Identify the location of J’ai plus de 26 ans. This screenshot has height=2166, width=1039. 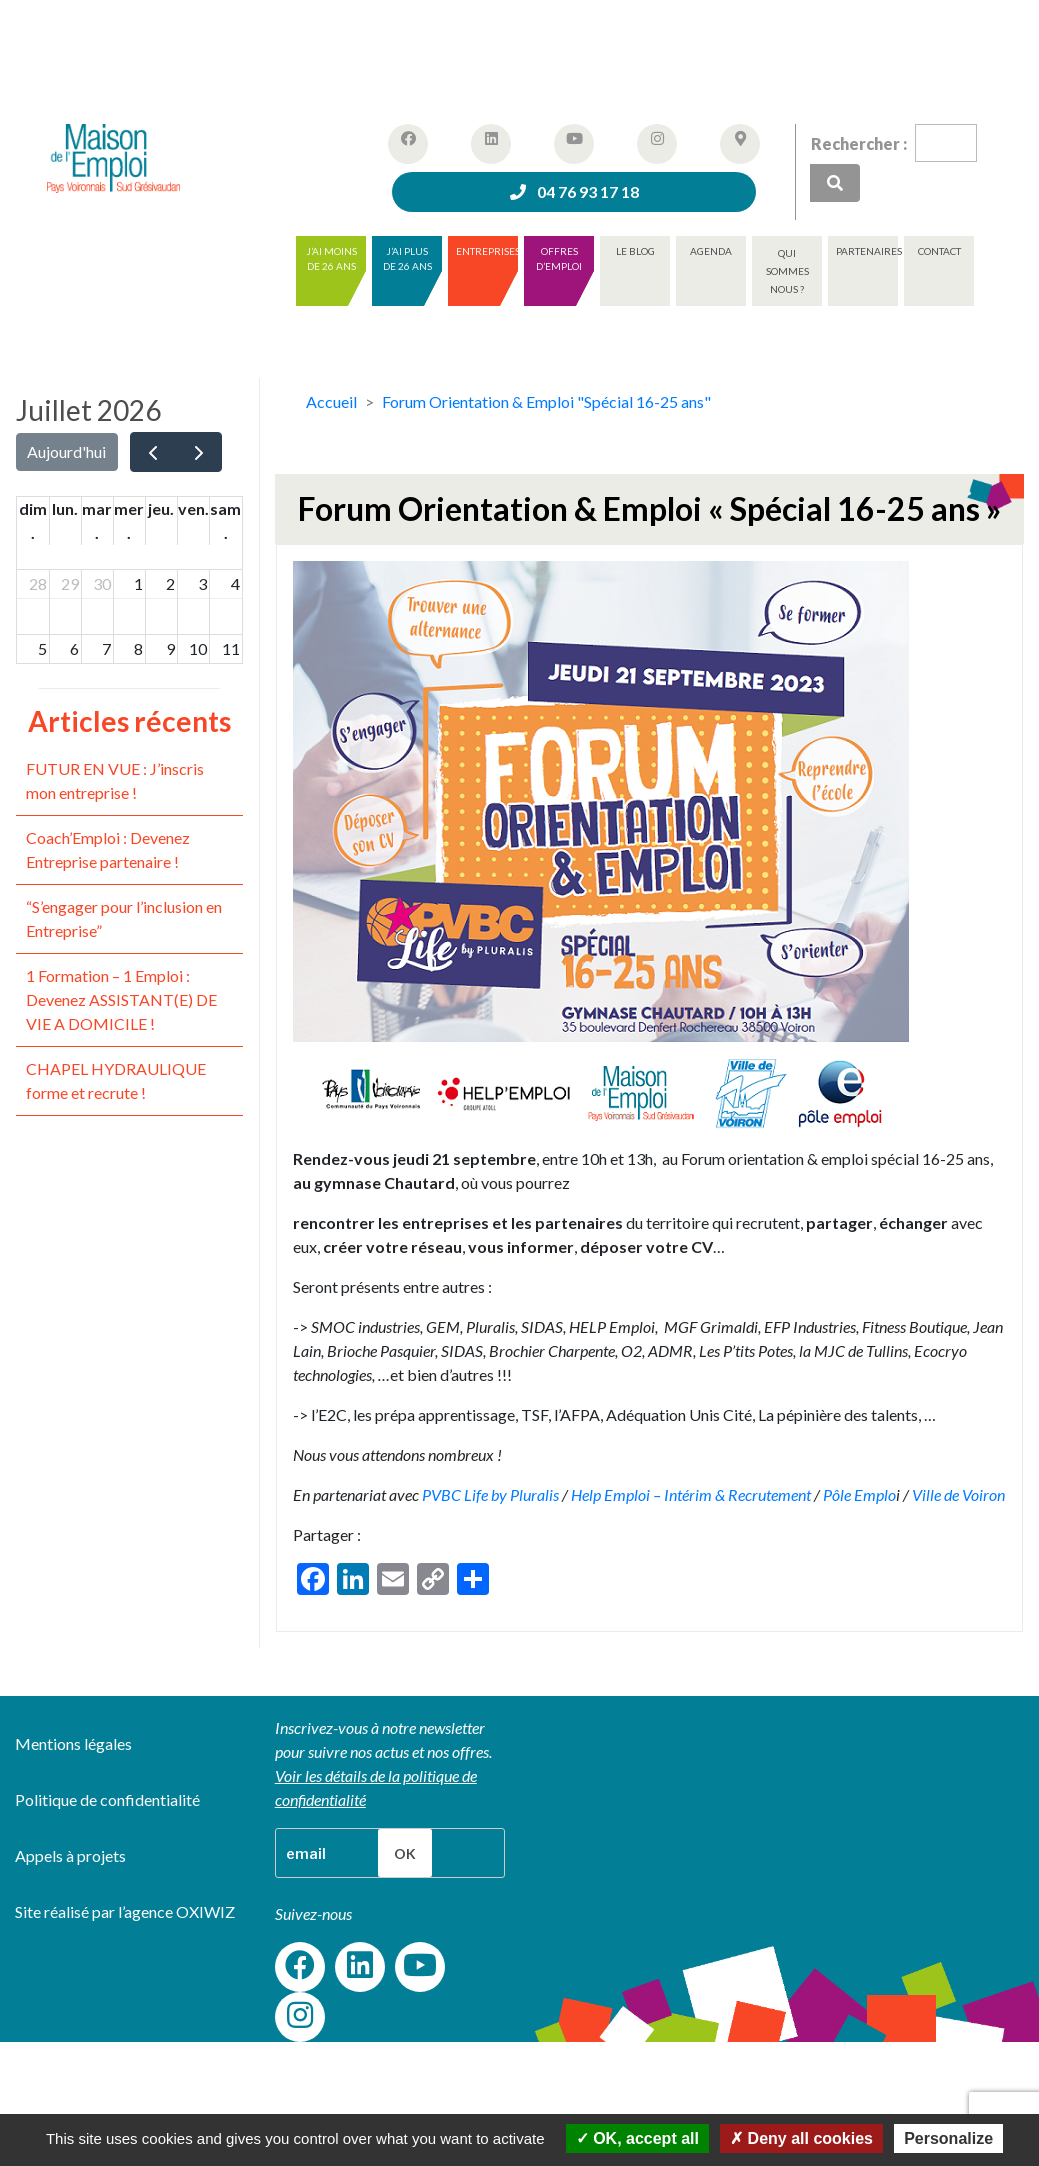
(407, 258).